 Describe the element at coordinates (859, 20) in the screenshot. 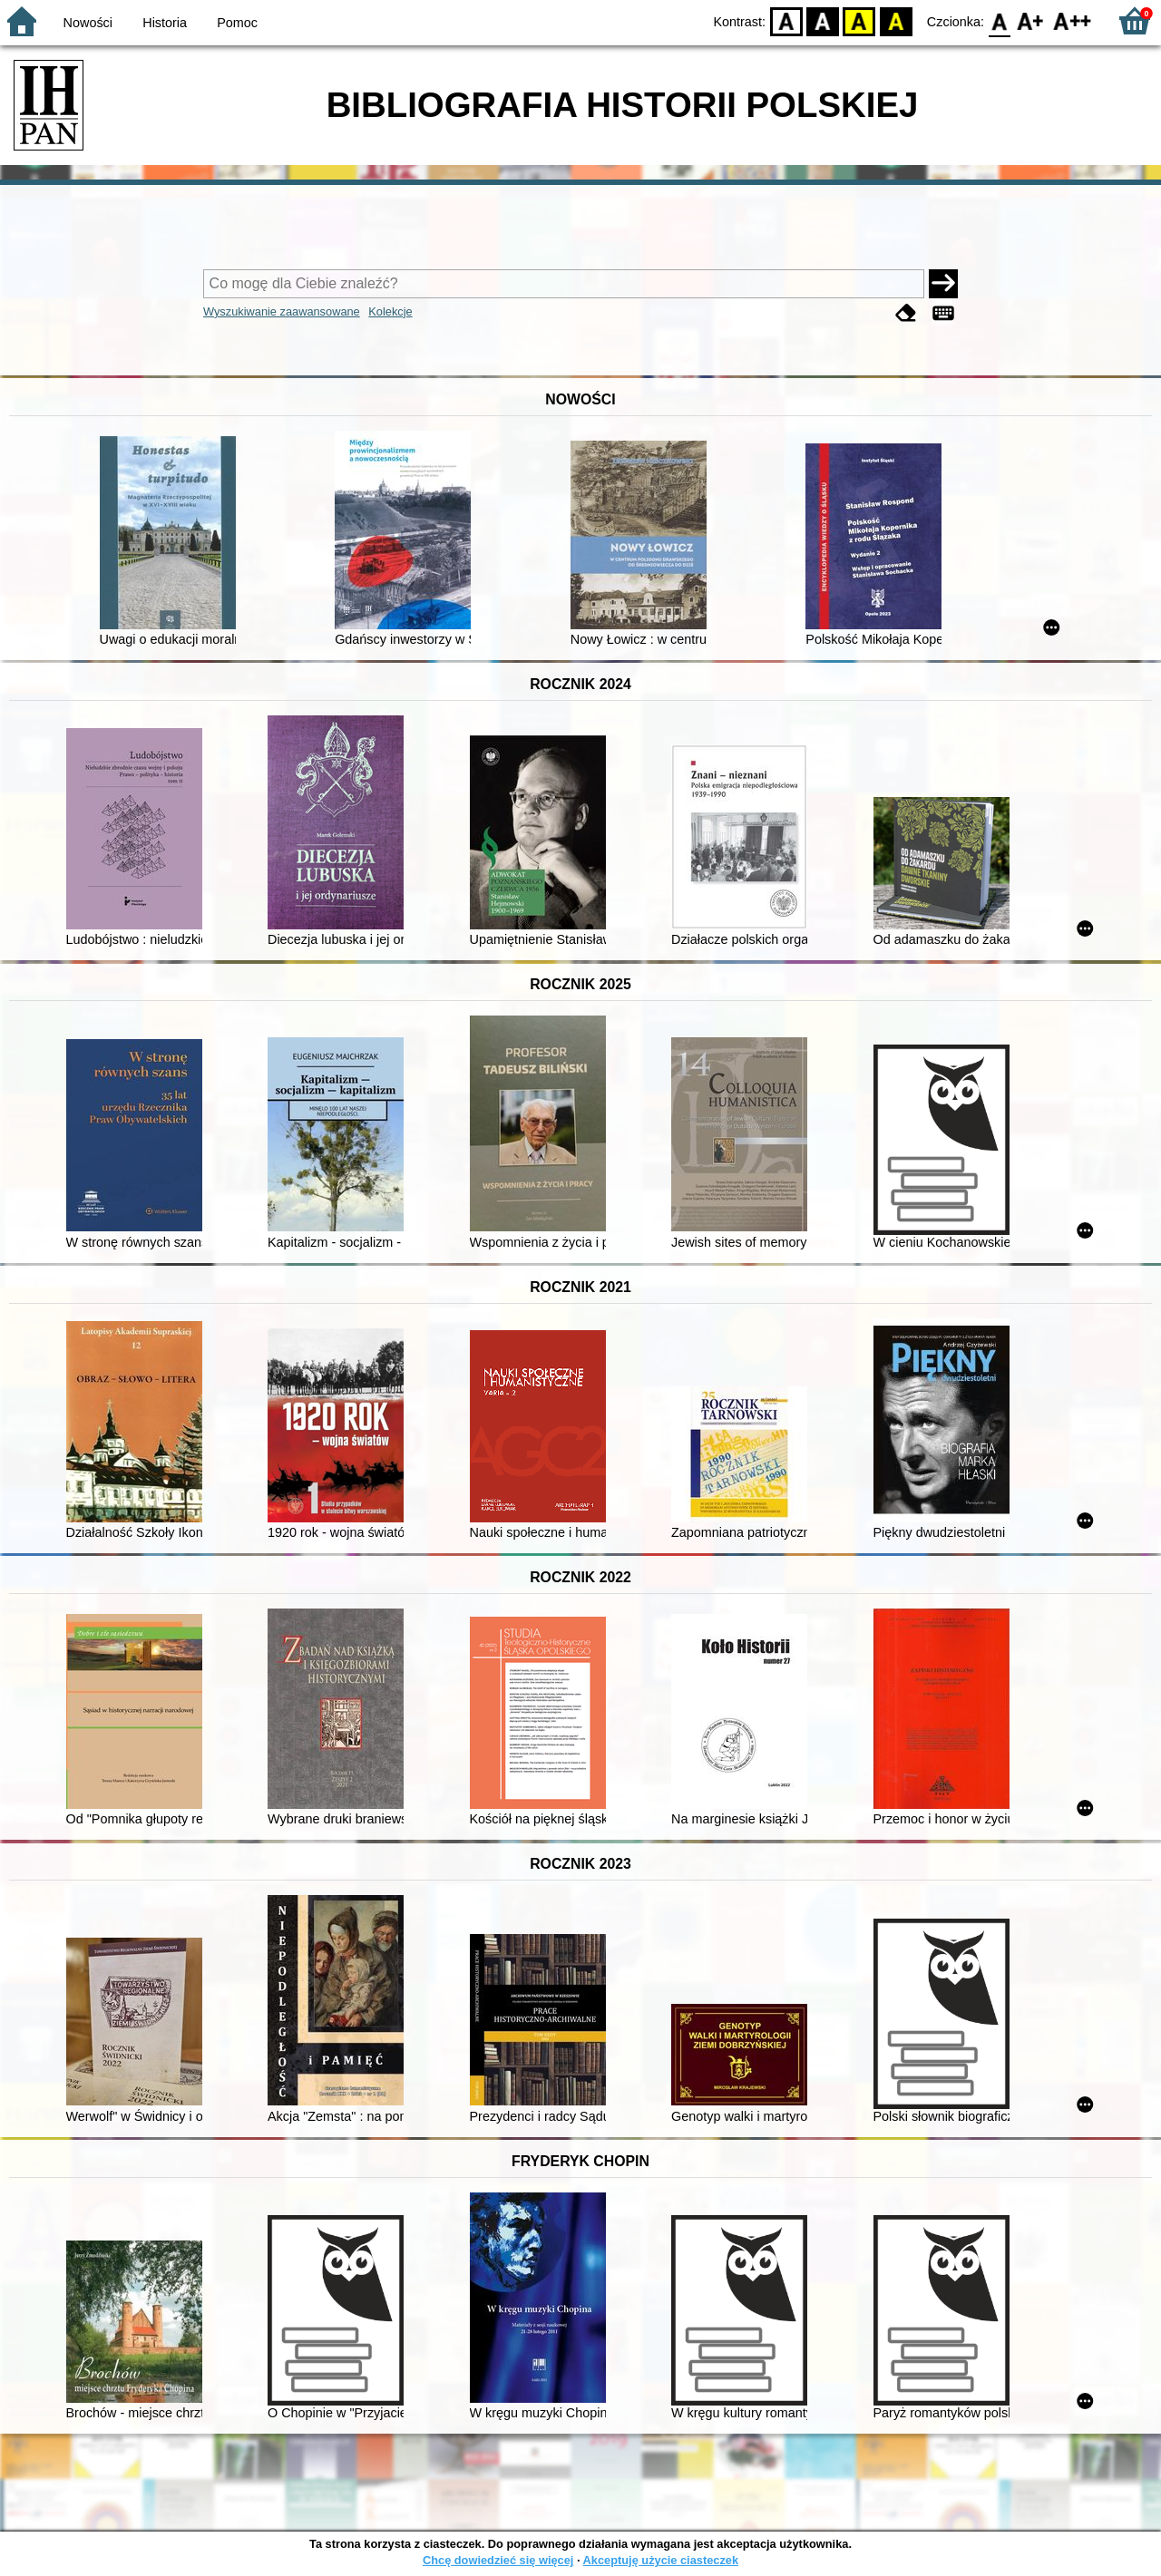

I see `YB` at that location.